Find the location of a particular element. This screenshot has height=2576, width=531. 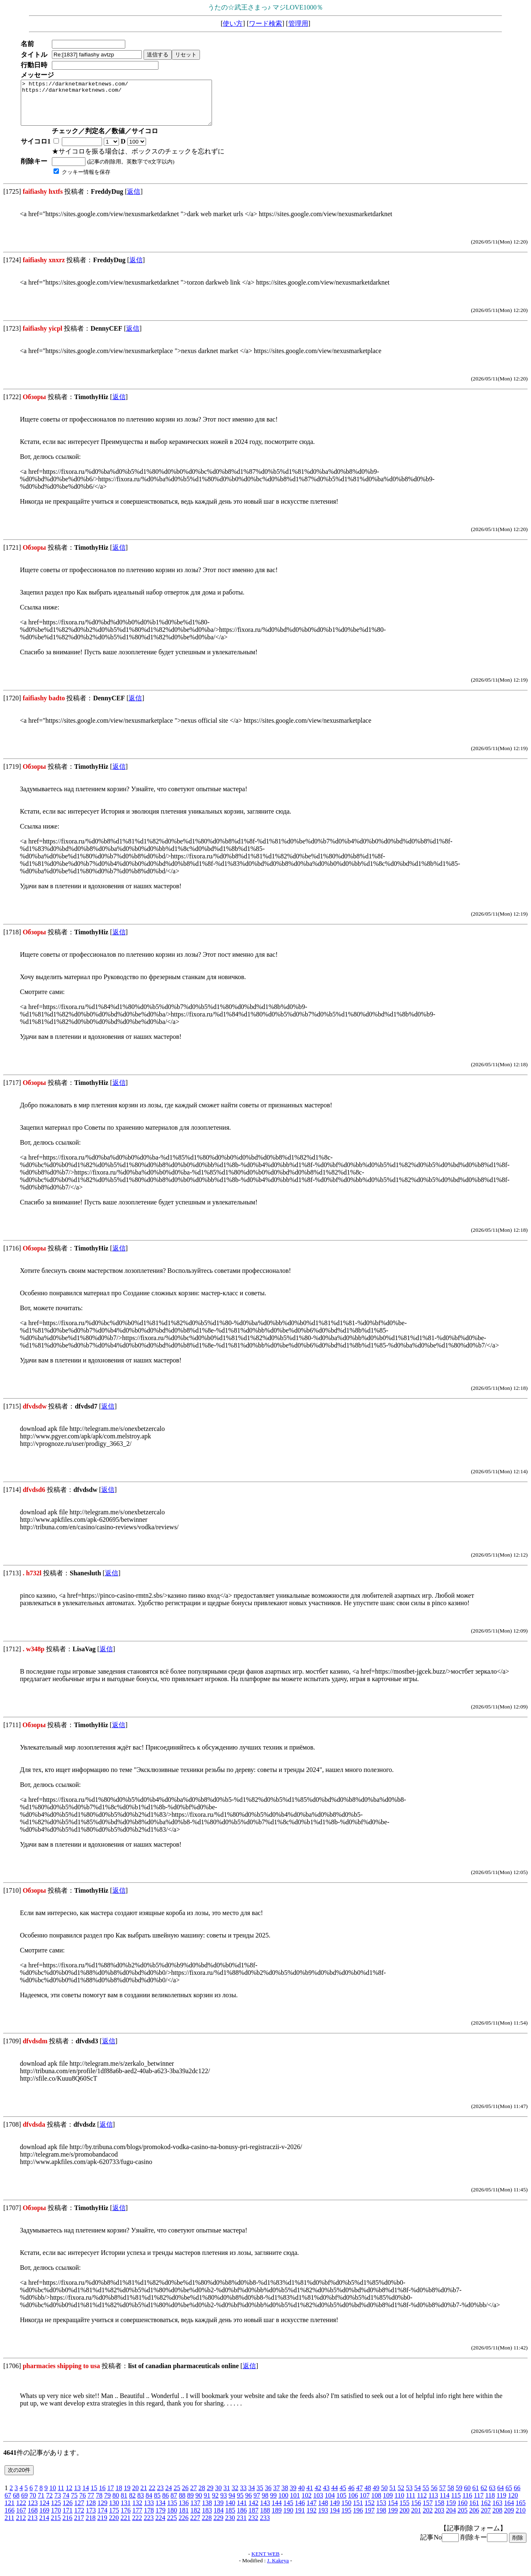

42 is located at coordinates (317, 2496).